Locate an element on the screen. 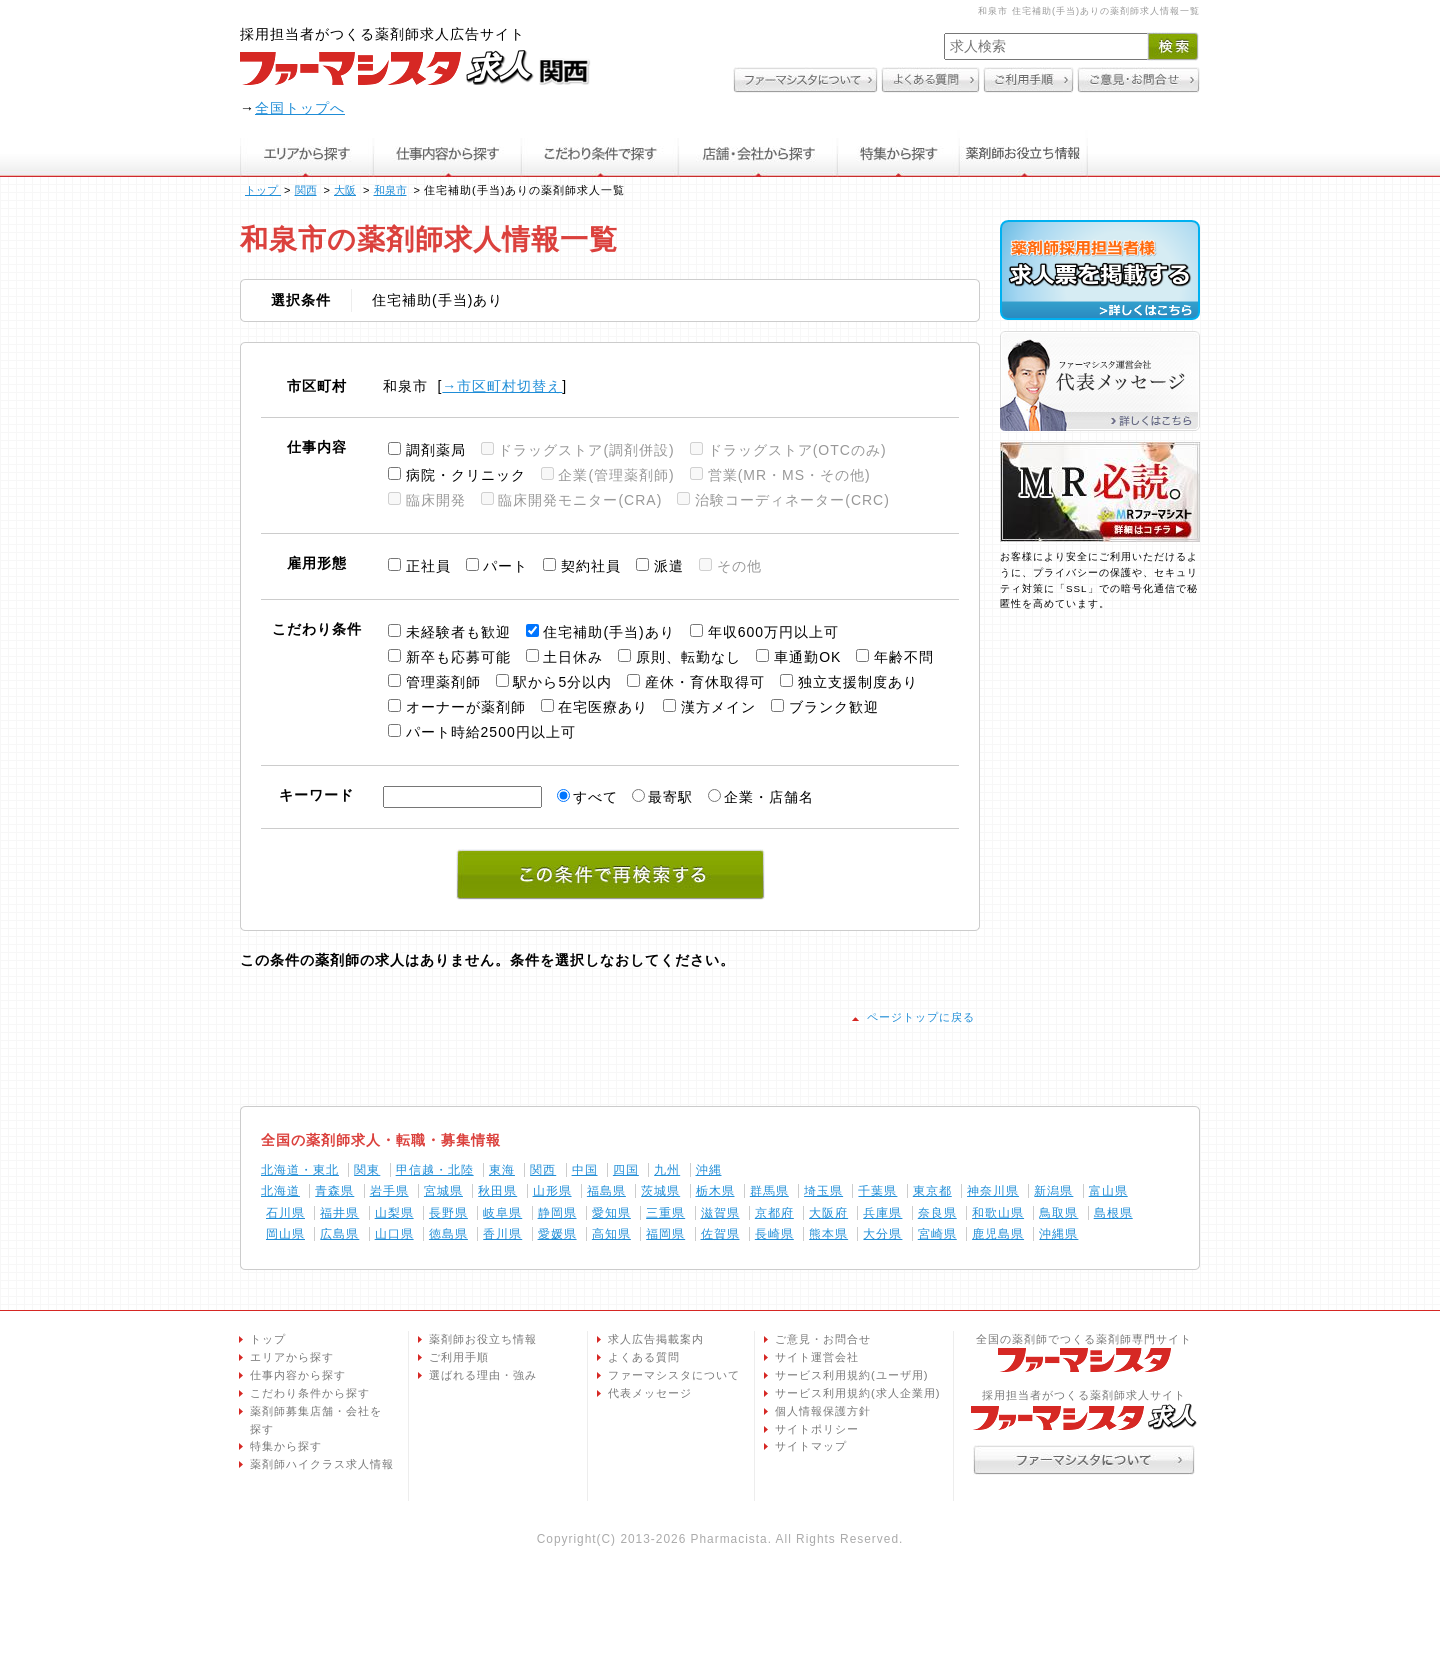  大阪府 is located at coordinates (828, 1213).